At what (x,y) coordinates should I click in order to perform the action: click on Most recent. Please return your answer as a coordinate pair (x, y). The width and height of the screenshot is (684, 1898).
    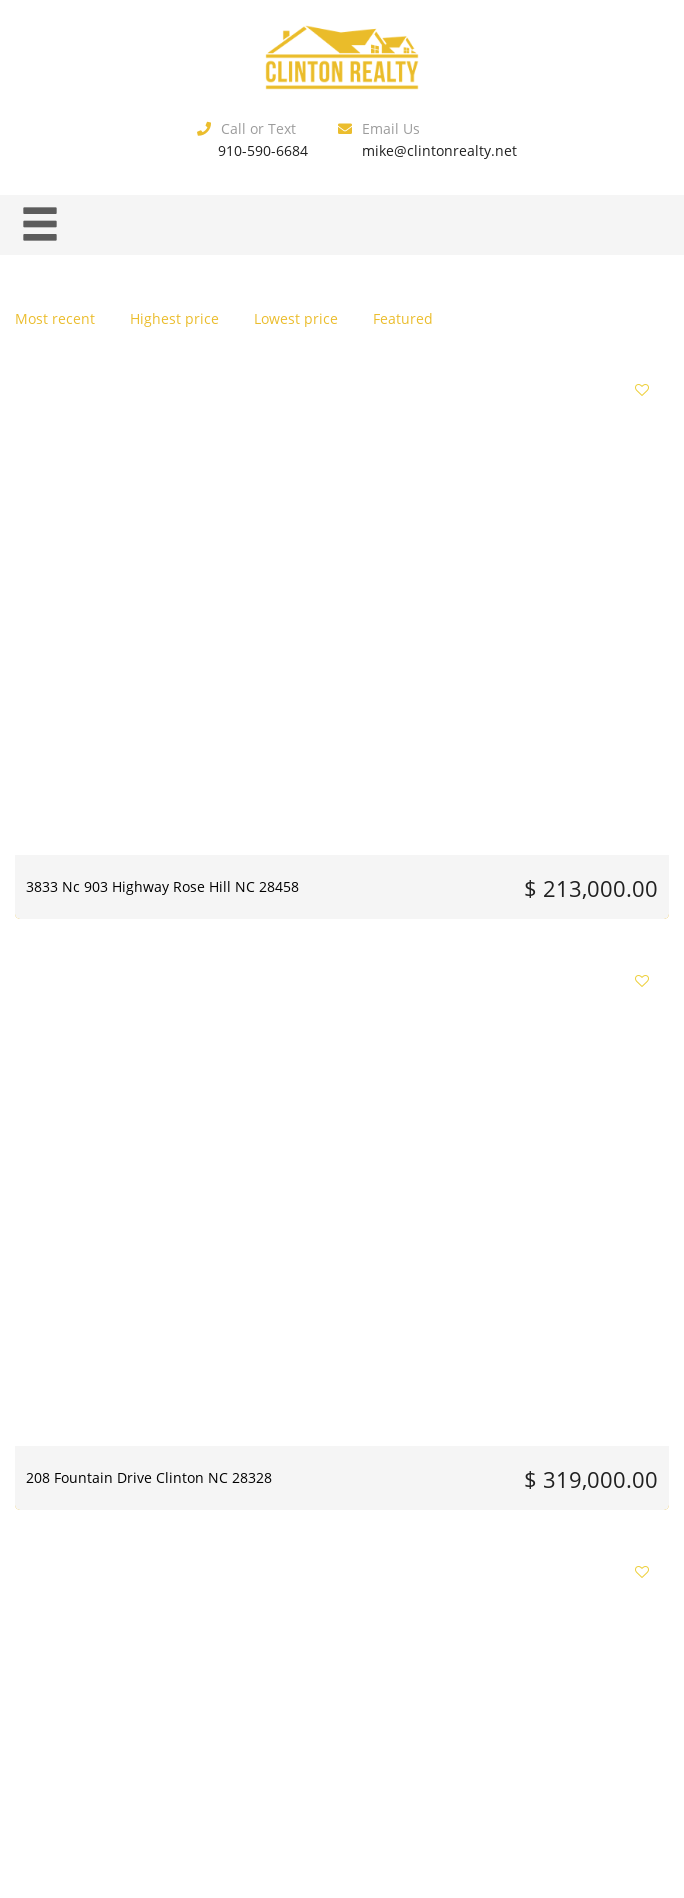
    Looking at the image, I should click on (55, 318).